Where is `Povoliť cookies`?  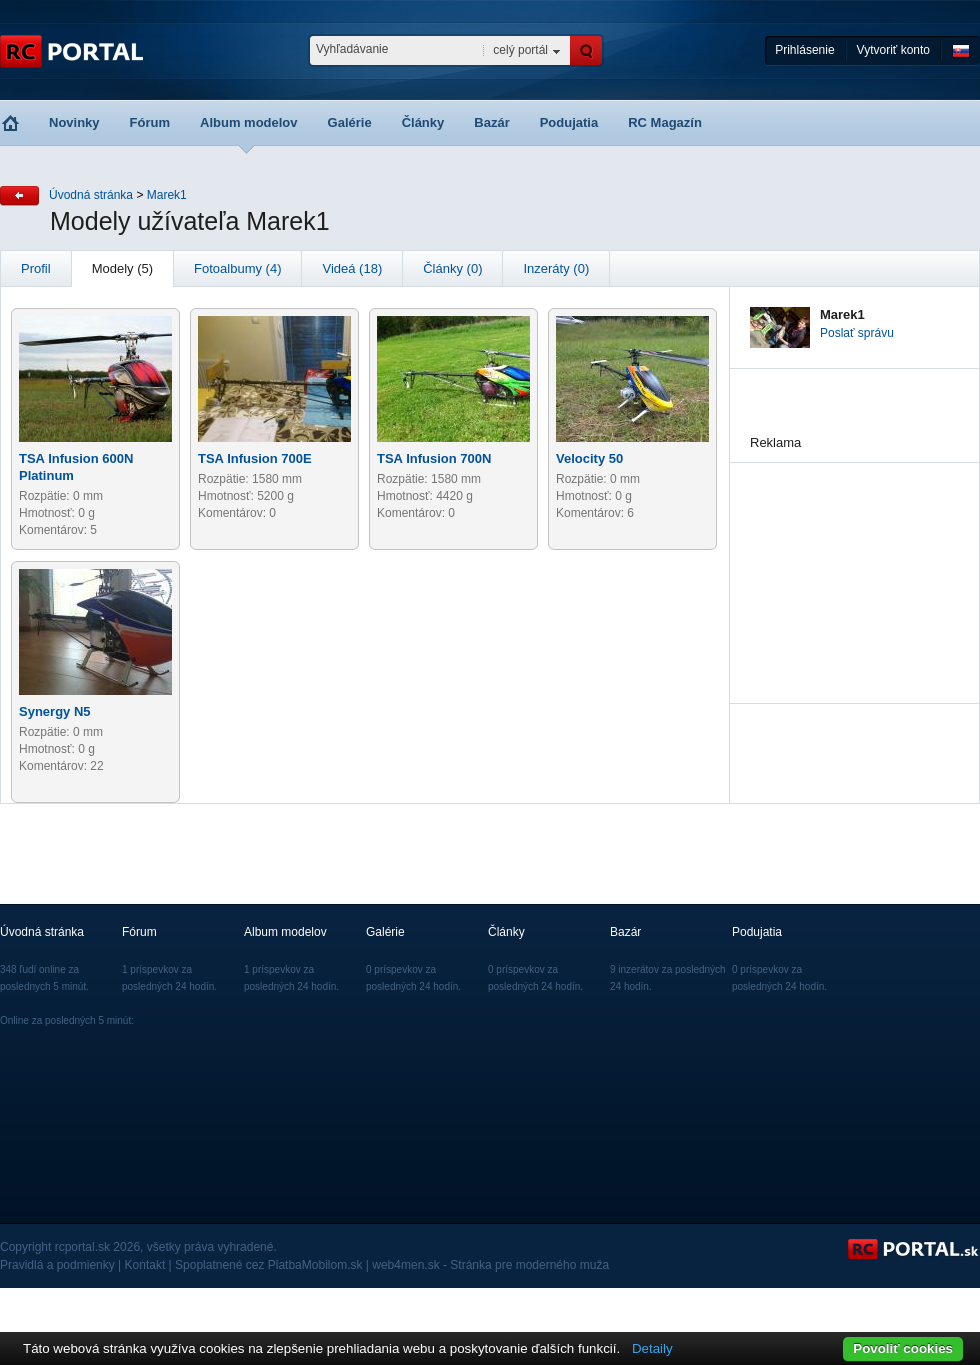
Povoliť cookies is located at coordinates (903, 1348).